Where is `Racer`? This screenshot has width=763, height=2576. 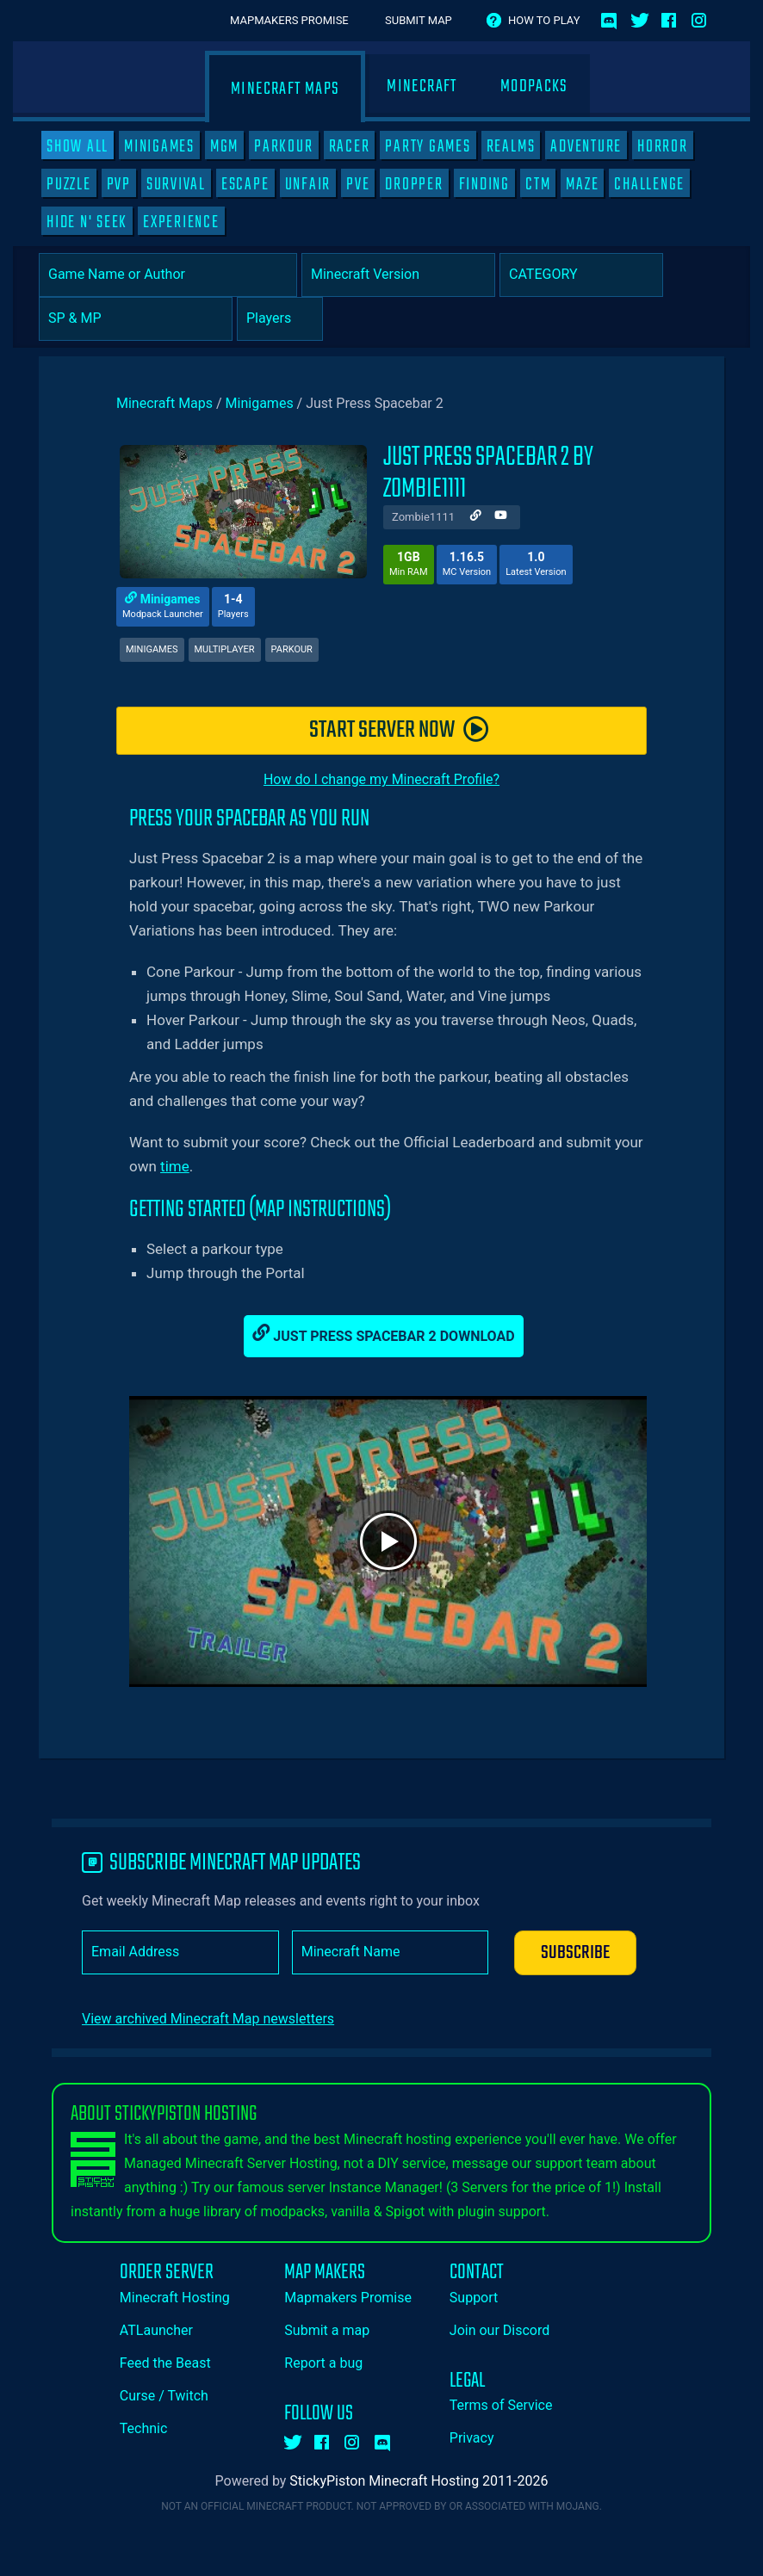 Racer is located at coordinates (349, 146).